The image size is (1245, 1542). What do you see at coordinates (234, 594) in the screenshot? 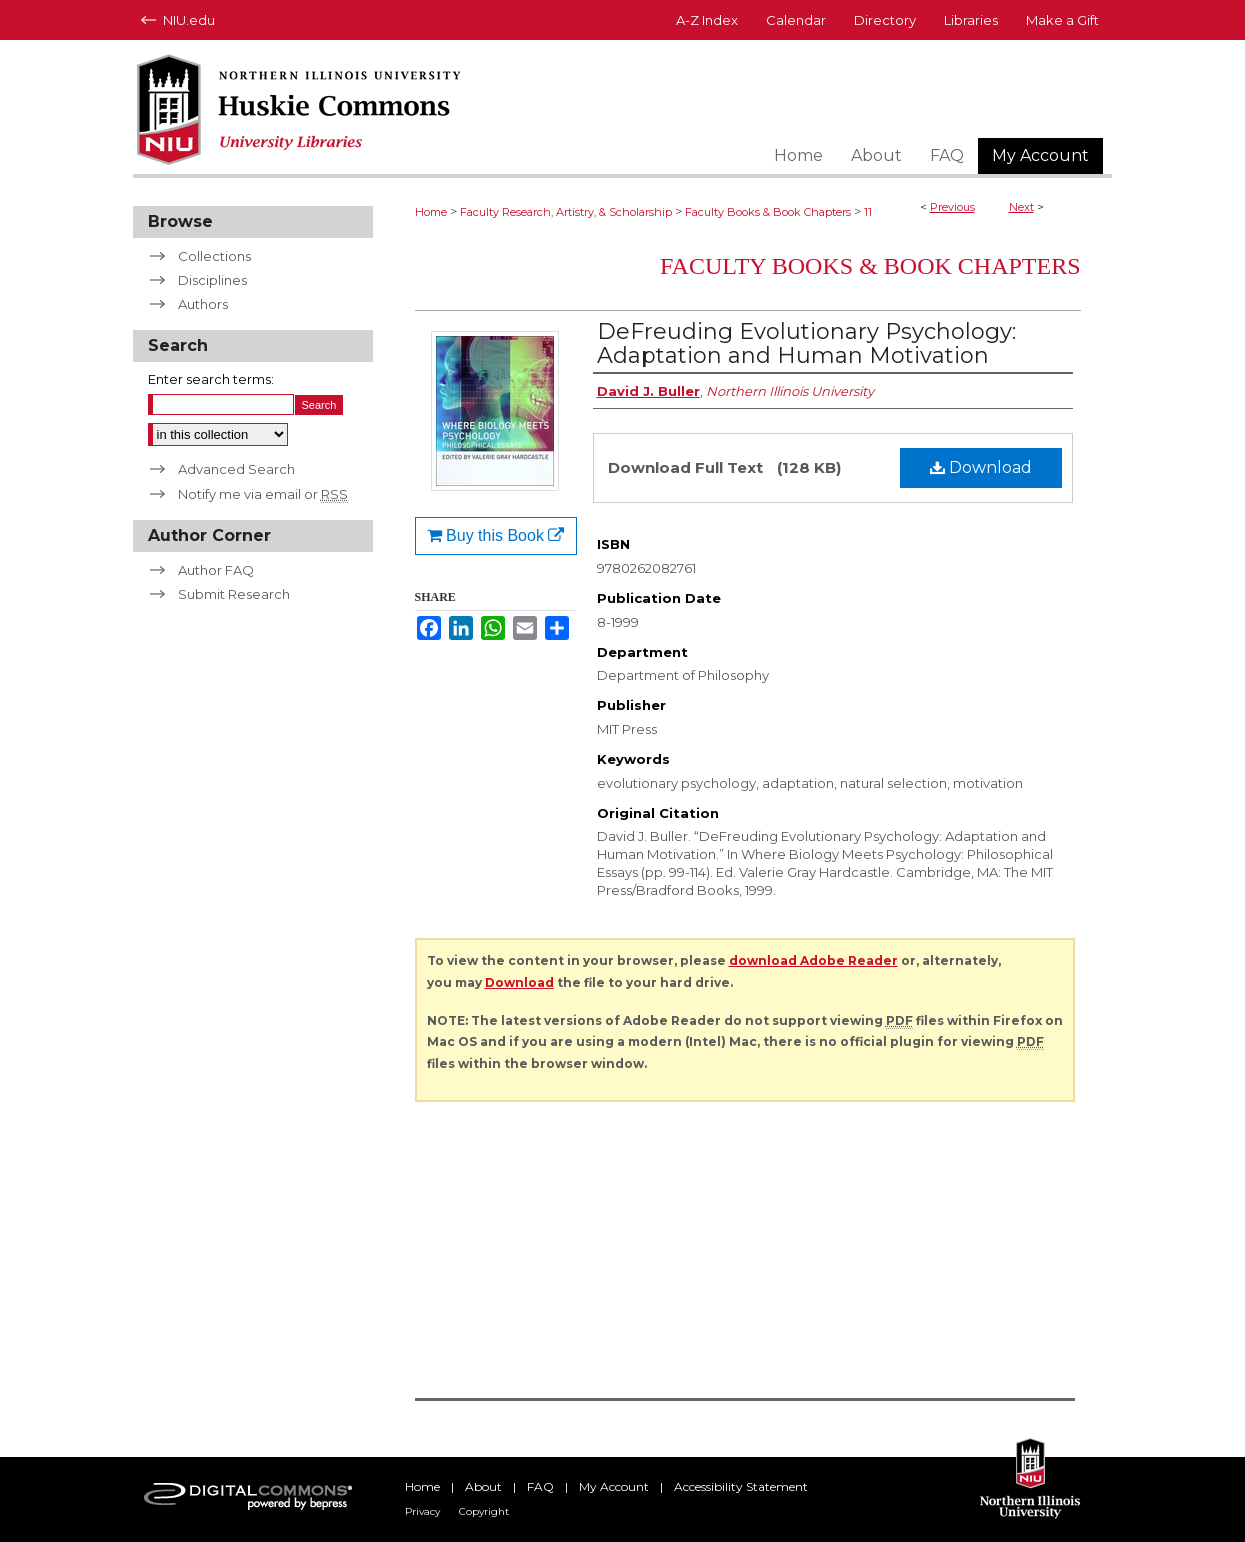
I see `Submit Research` at bounding box center [234, 594].